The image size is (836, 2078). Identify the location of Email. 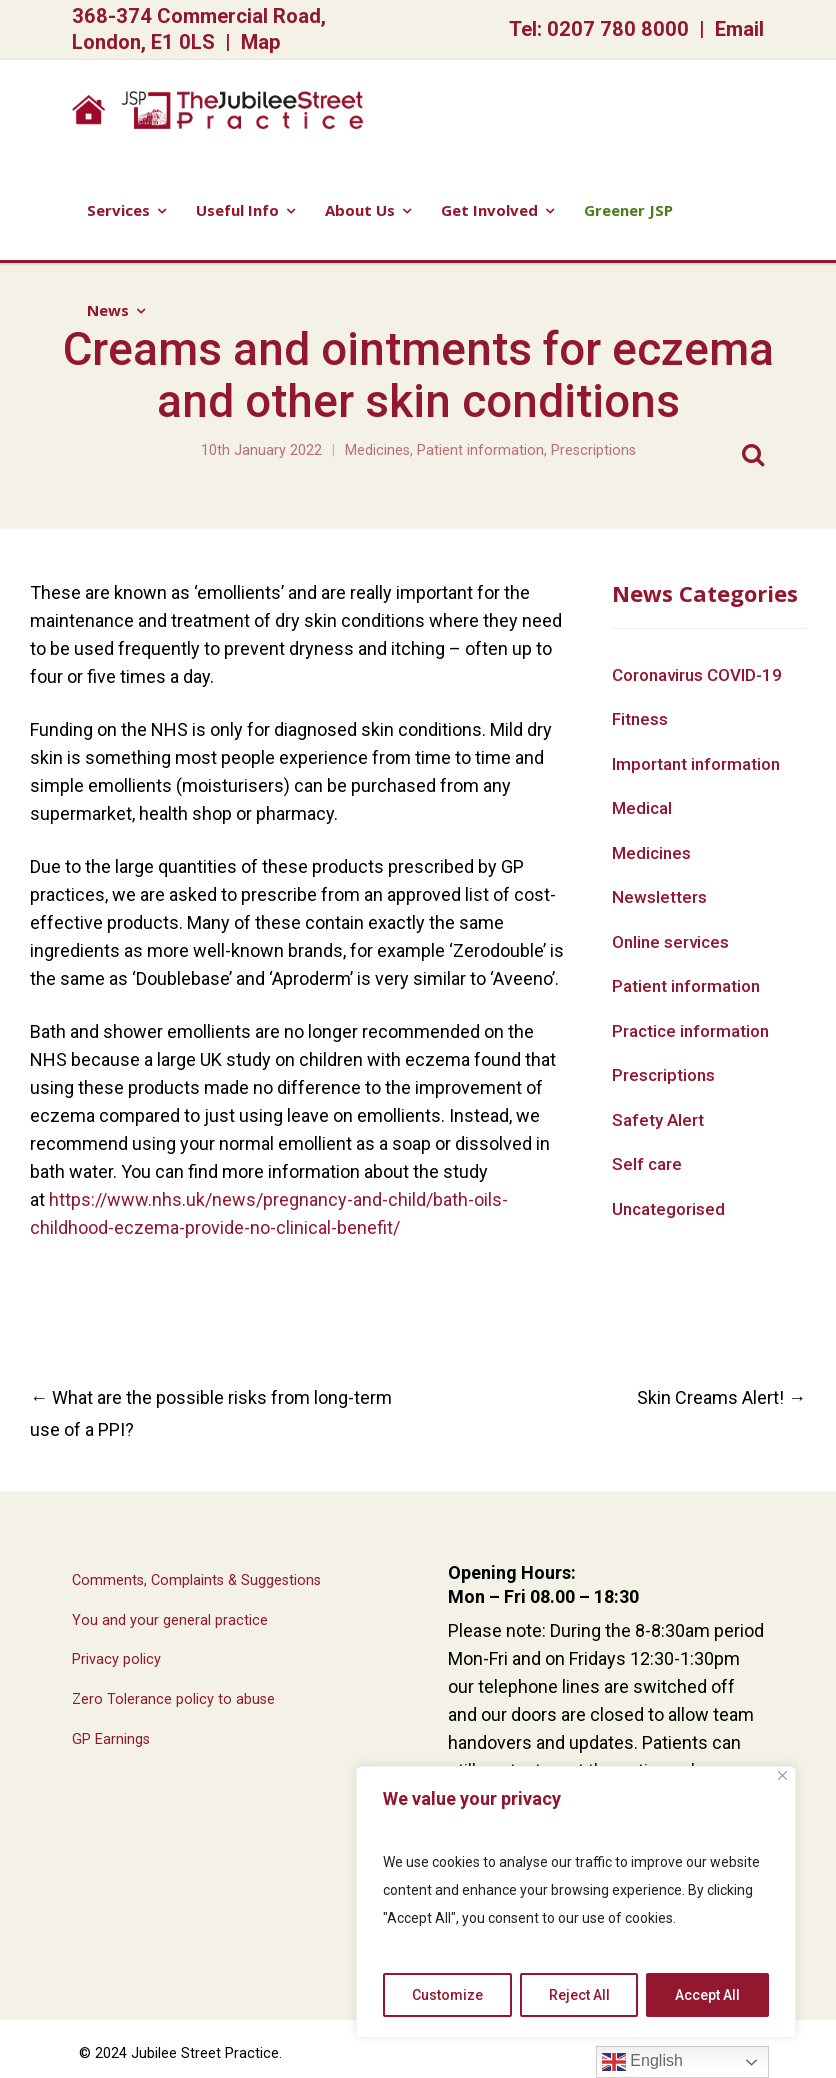
(739, 29).